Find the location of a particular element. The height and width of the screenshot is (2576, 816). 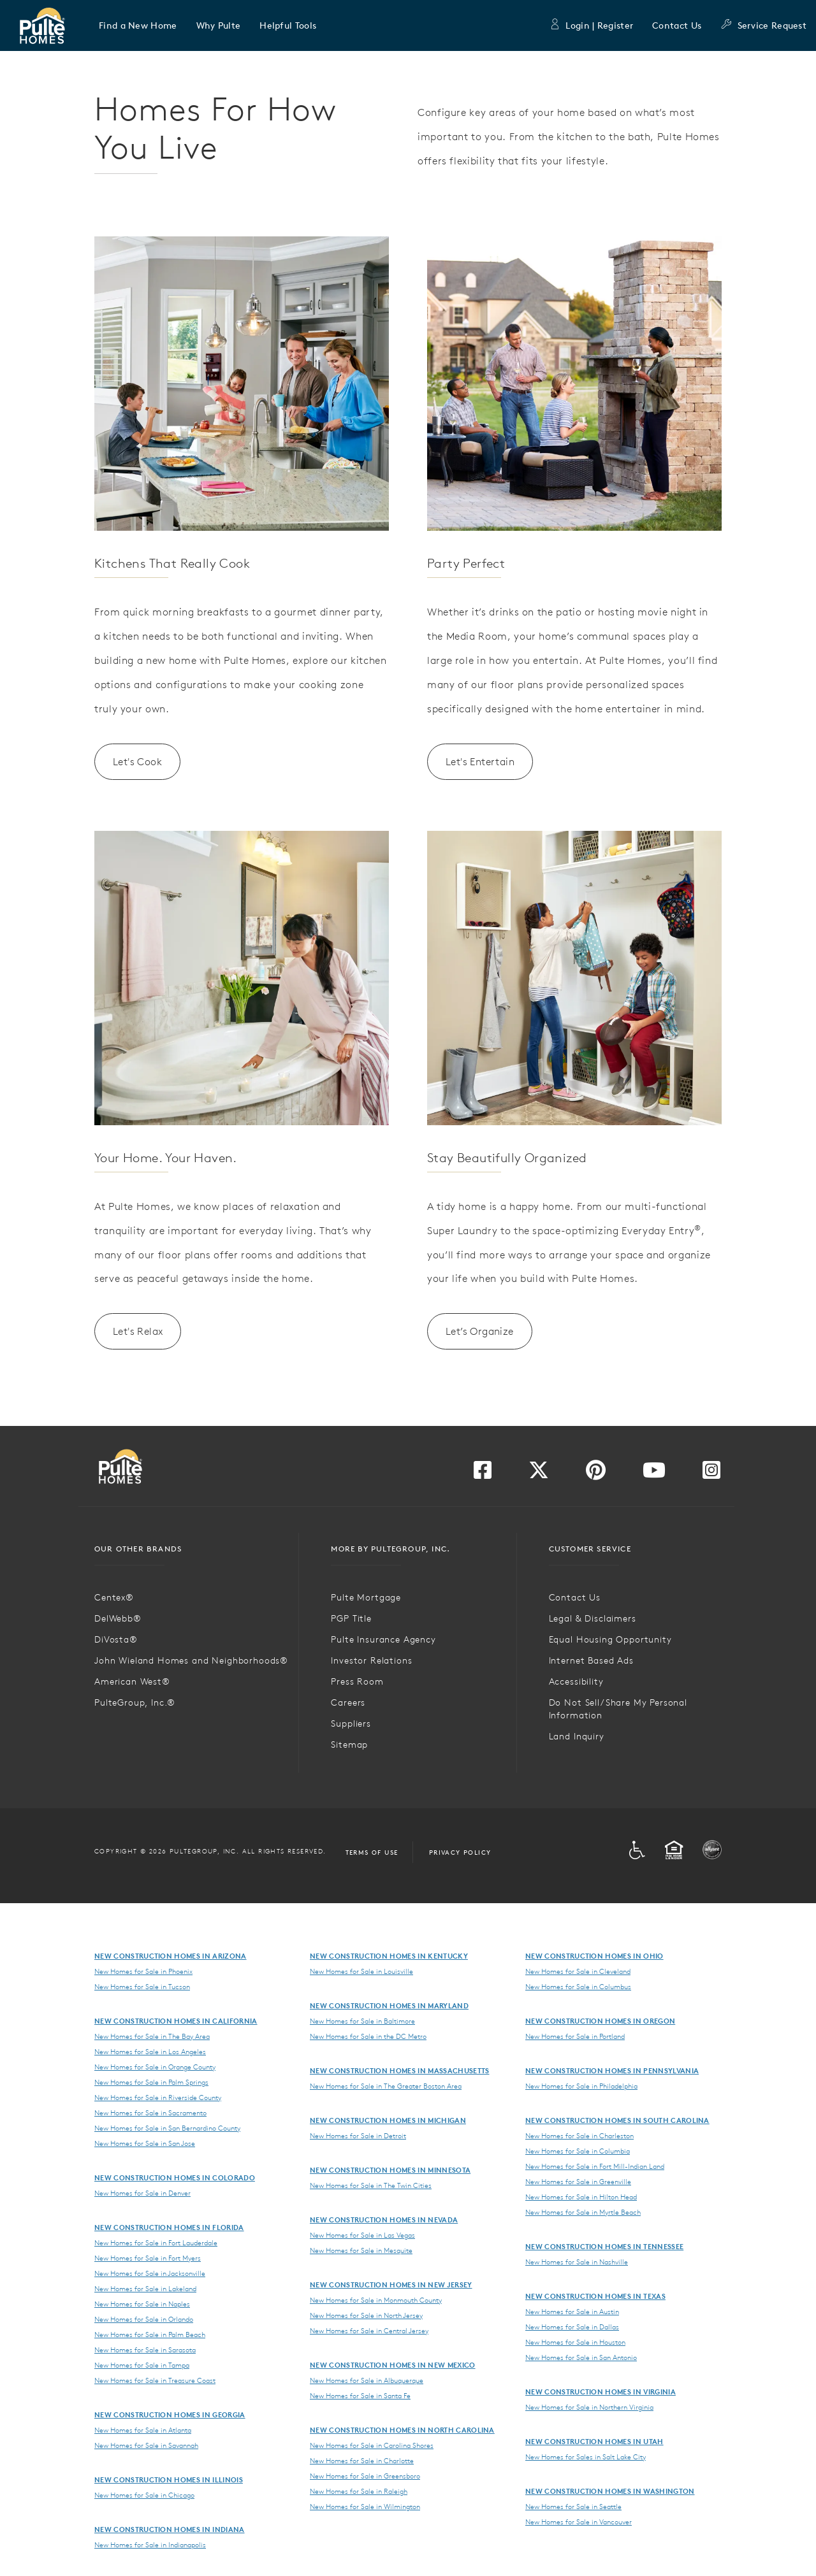

New Homes for Sale in Austin is located at coordinates (572, 2311).